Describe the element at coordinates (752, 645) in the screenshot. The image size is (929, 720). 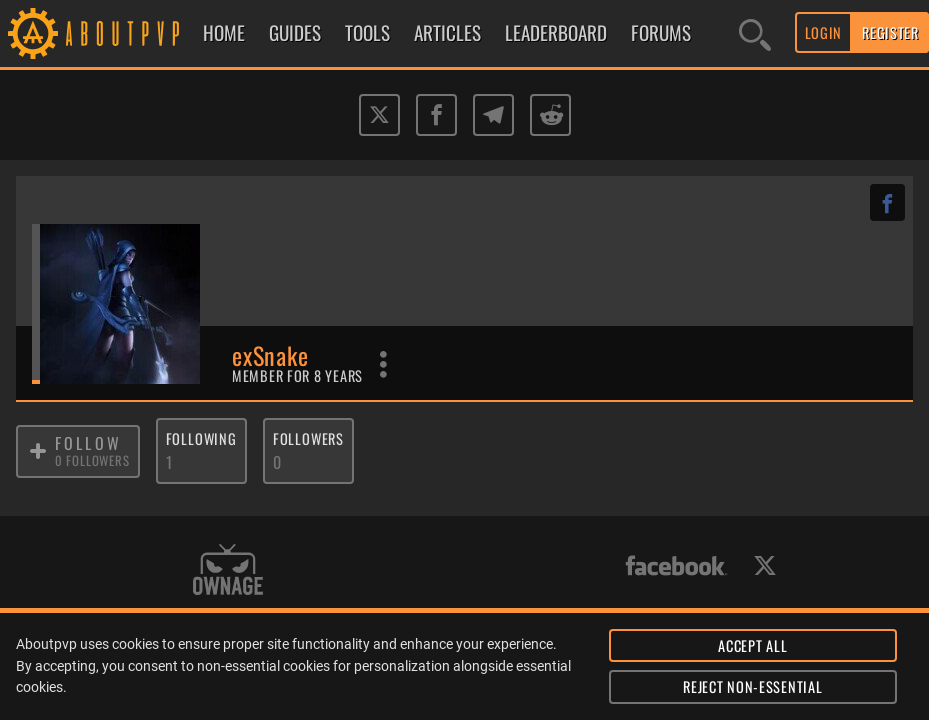
I see `ACCEPT ALL` at that location.